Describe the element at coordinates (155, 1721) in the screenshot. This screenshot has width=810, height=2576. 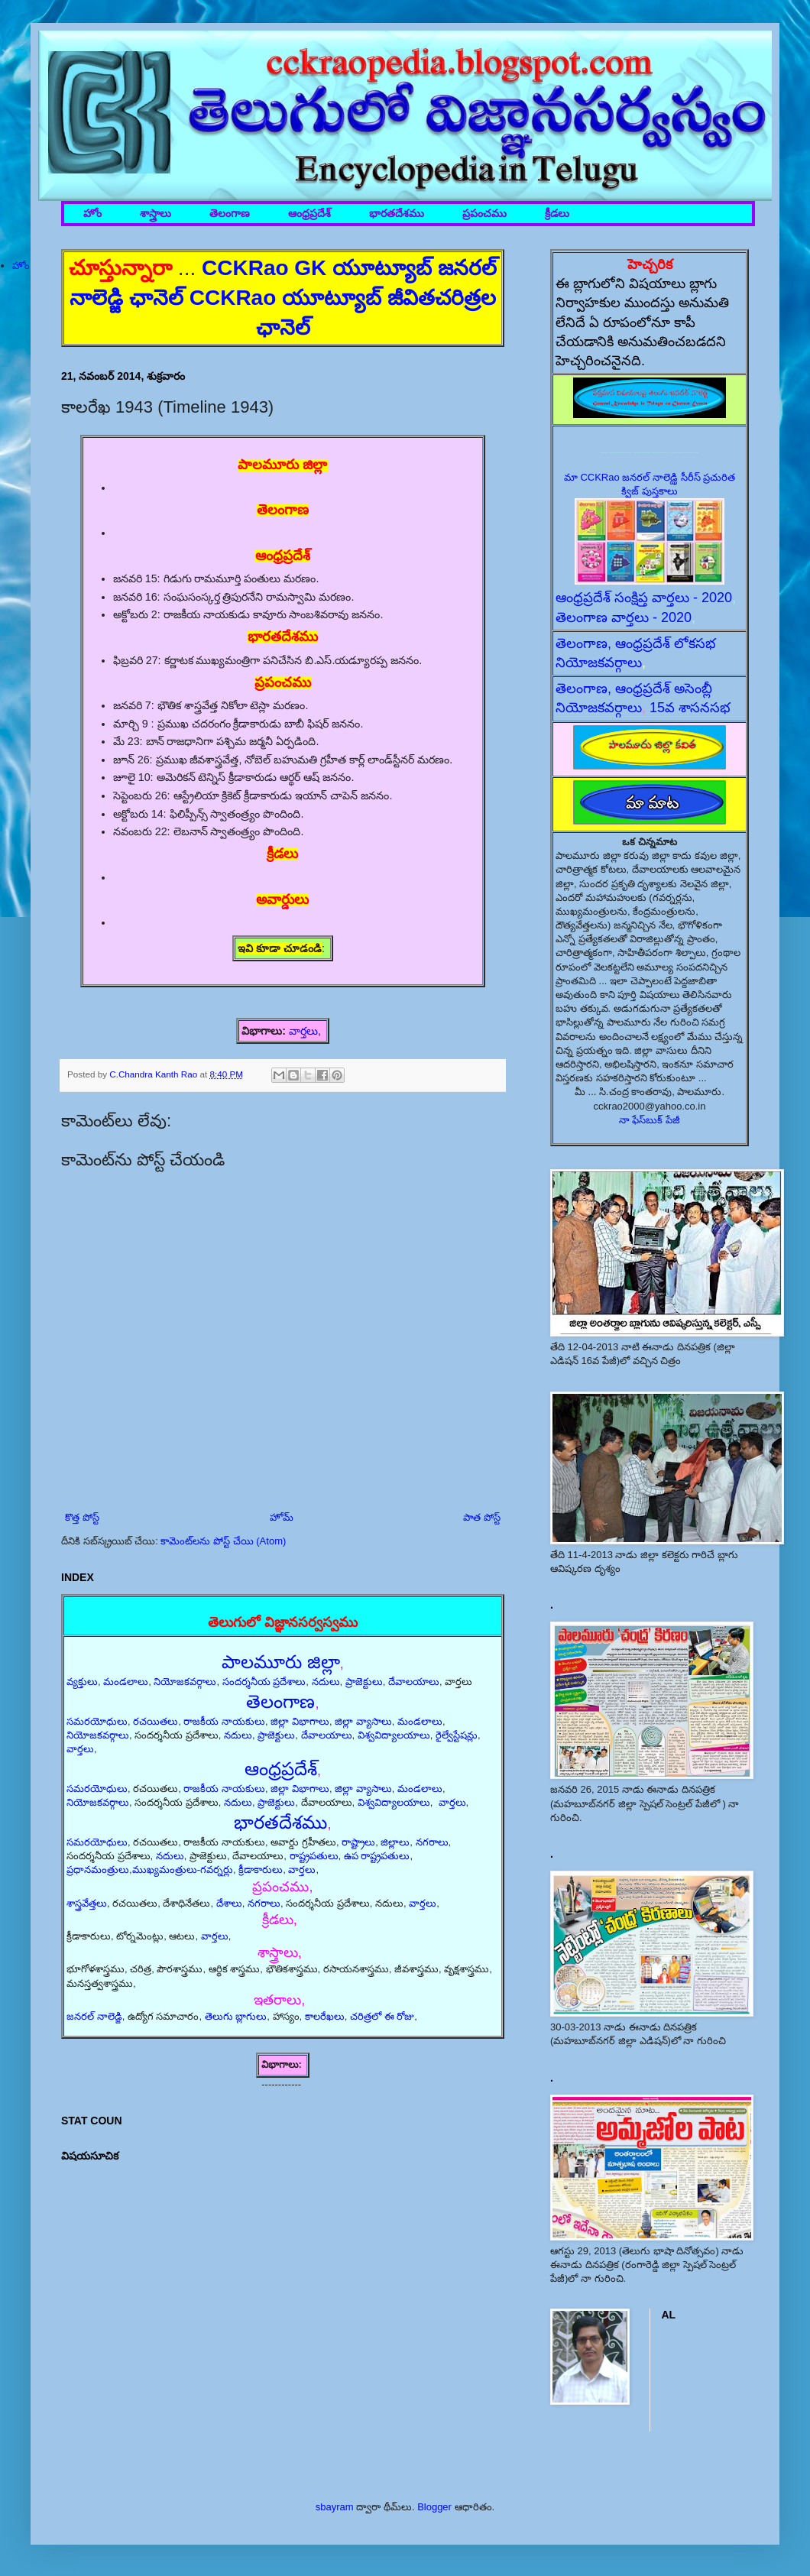
I see `రచయితలు` at that location.